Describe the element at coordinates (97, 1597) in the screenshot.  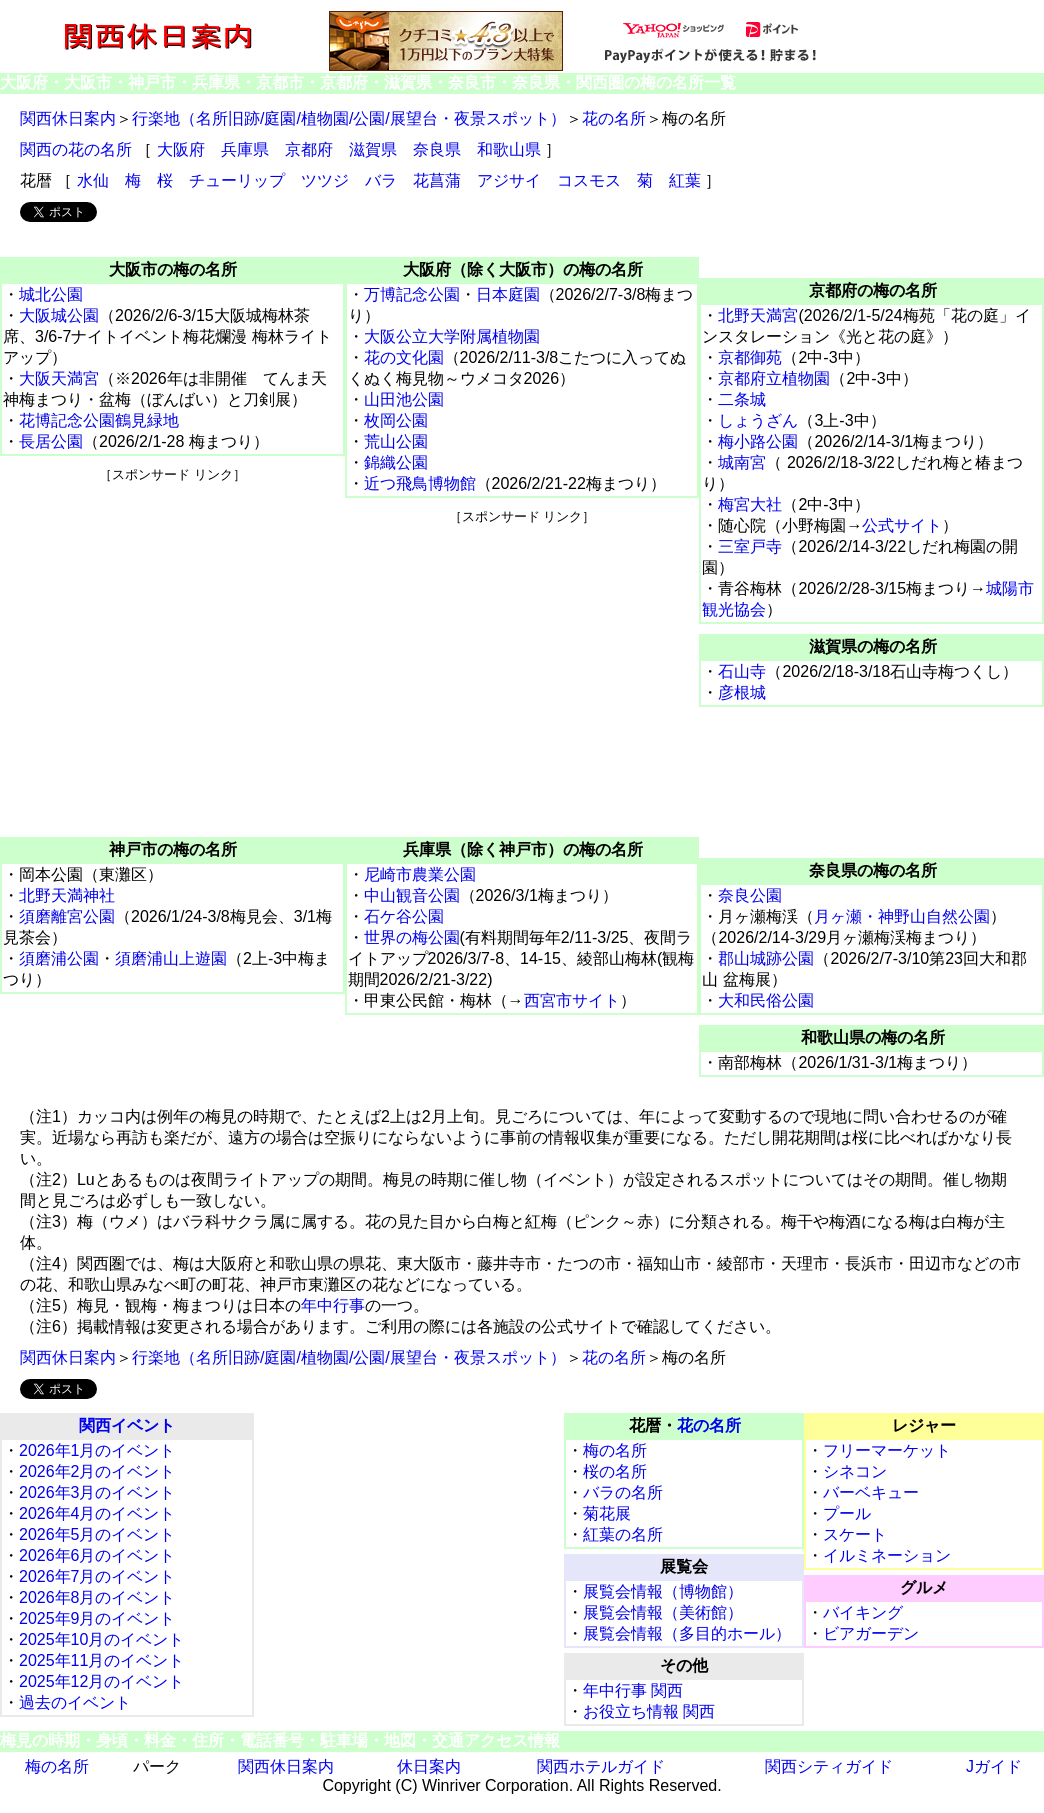
I see `2026年8月のイベント` at that location.